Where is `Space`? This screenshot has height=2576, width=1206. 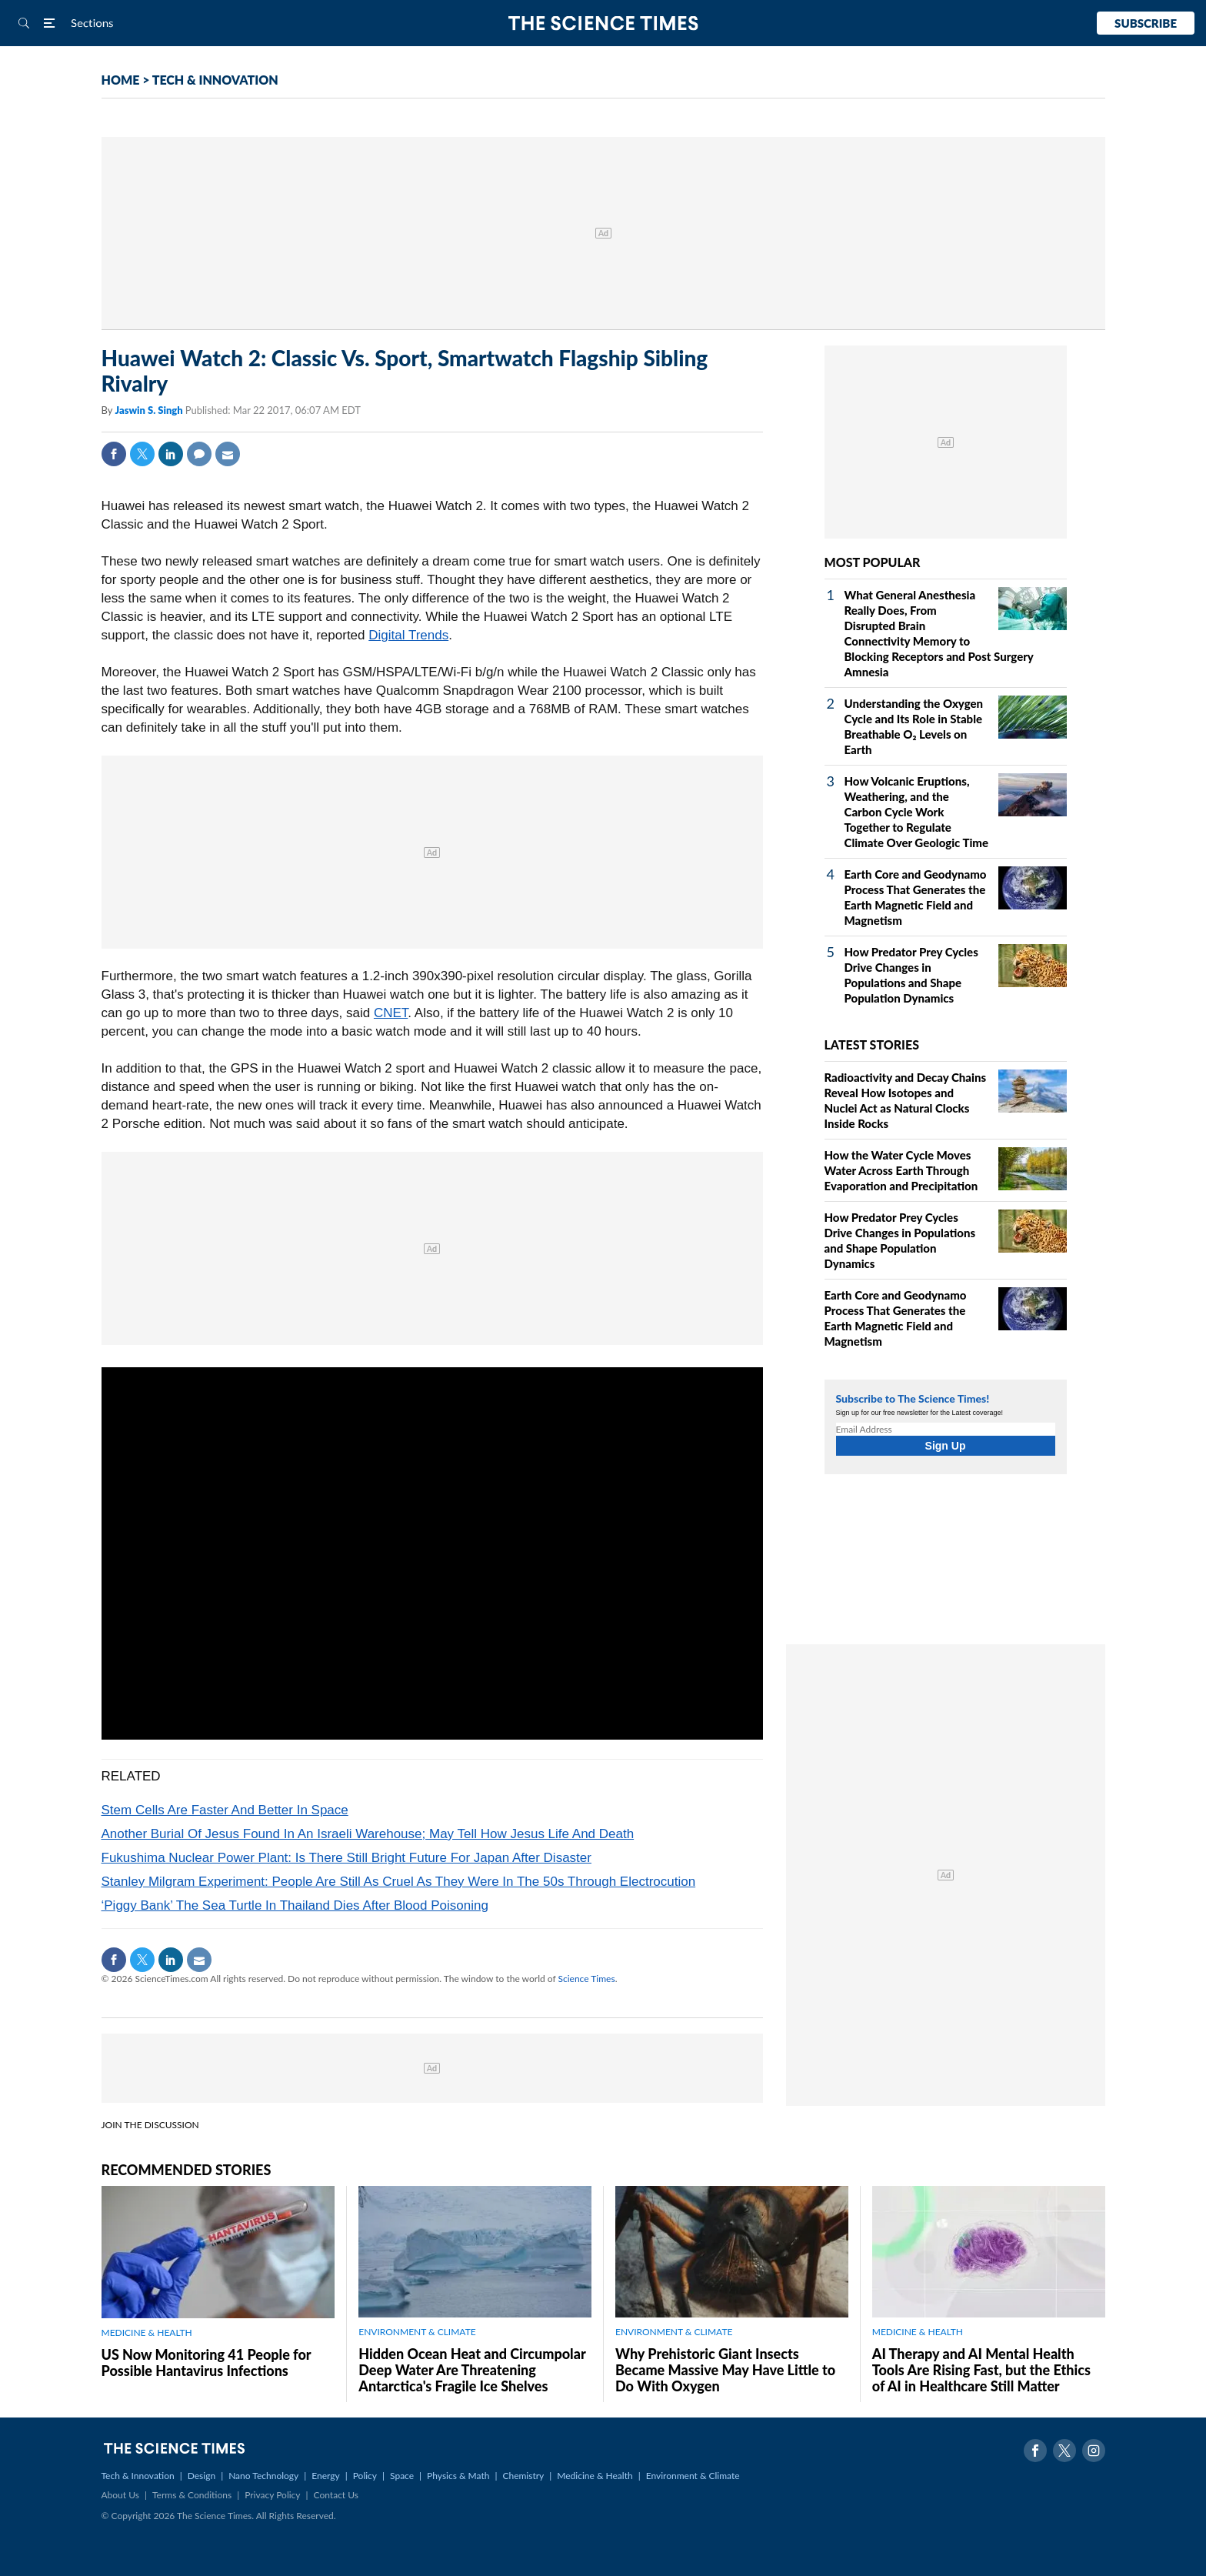
Space is located at coordinates (402, 2475).